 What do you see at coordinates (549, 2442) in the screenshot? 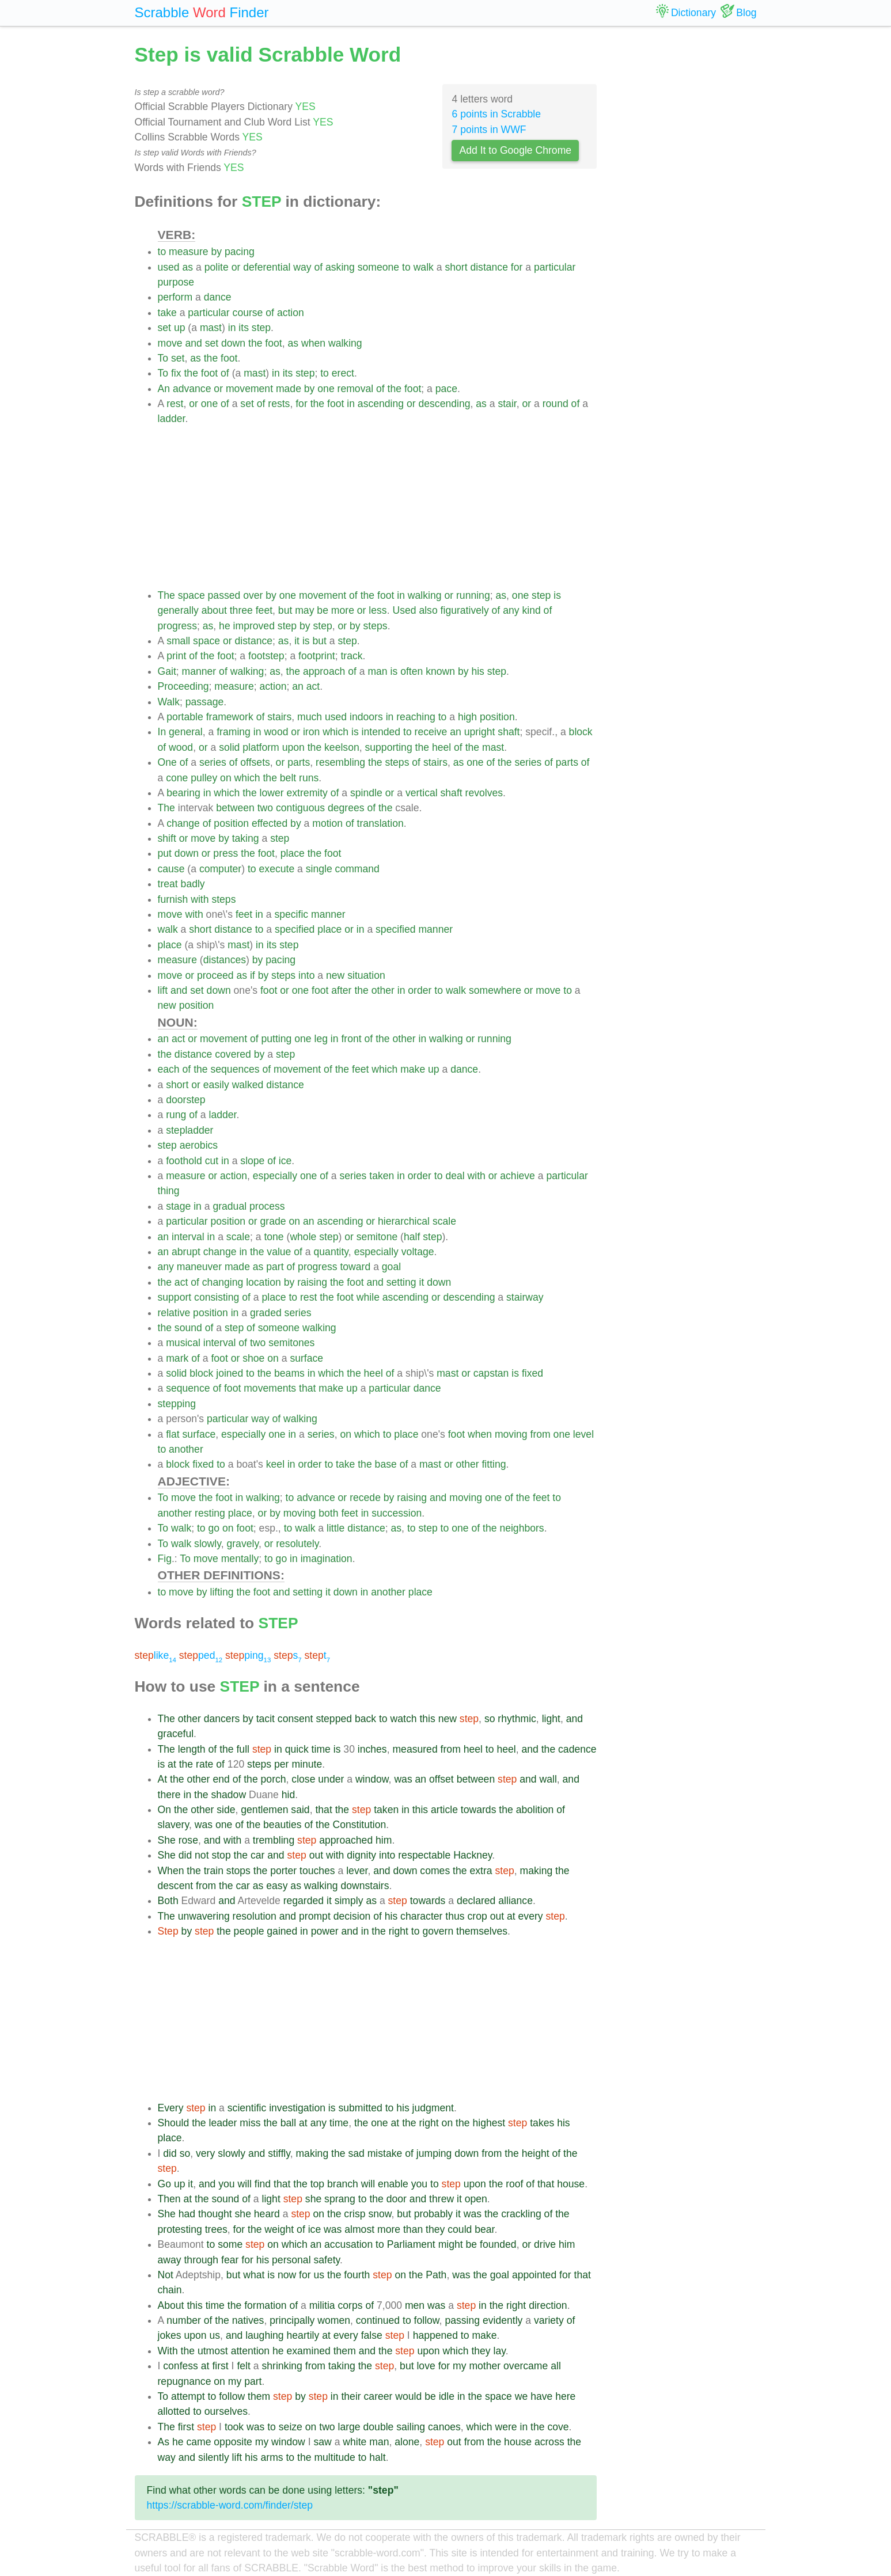
I see `across` at bounding box center [549, 2442].